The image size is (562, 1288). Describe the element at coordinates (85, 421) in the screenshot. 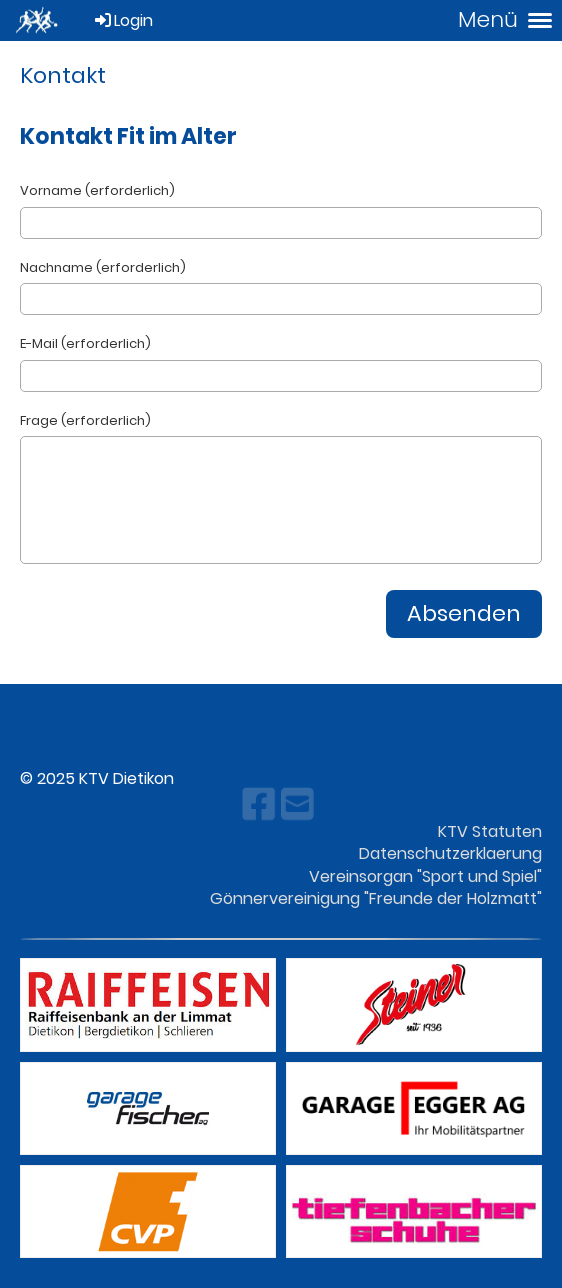

I see `Frage (erforderlich)` at that location.